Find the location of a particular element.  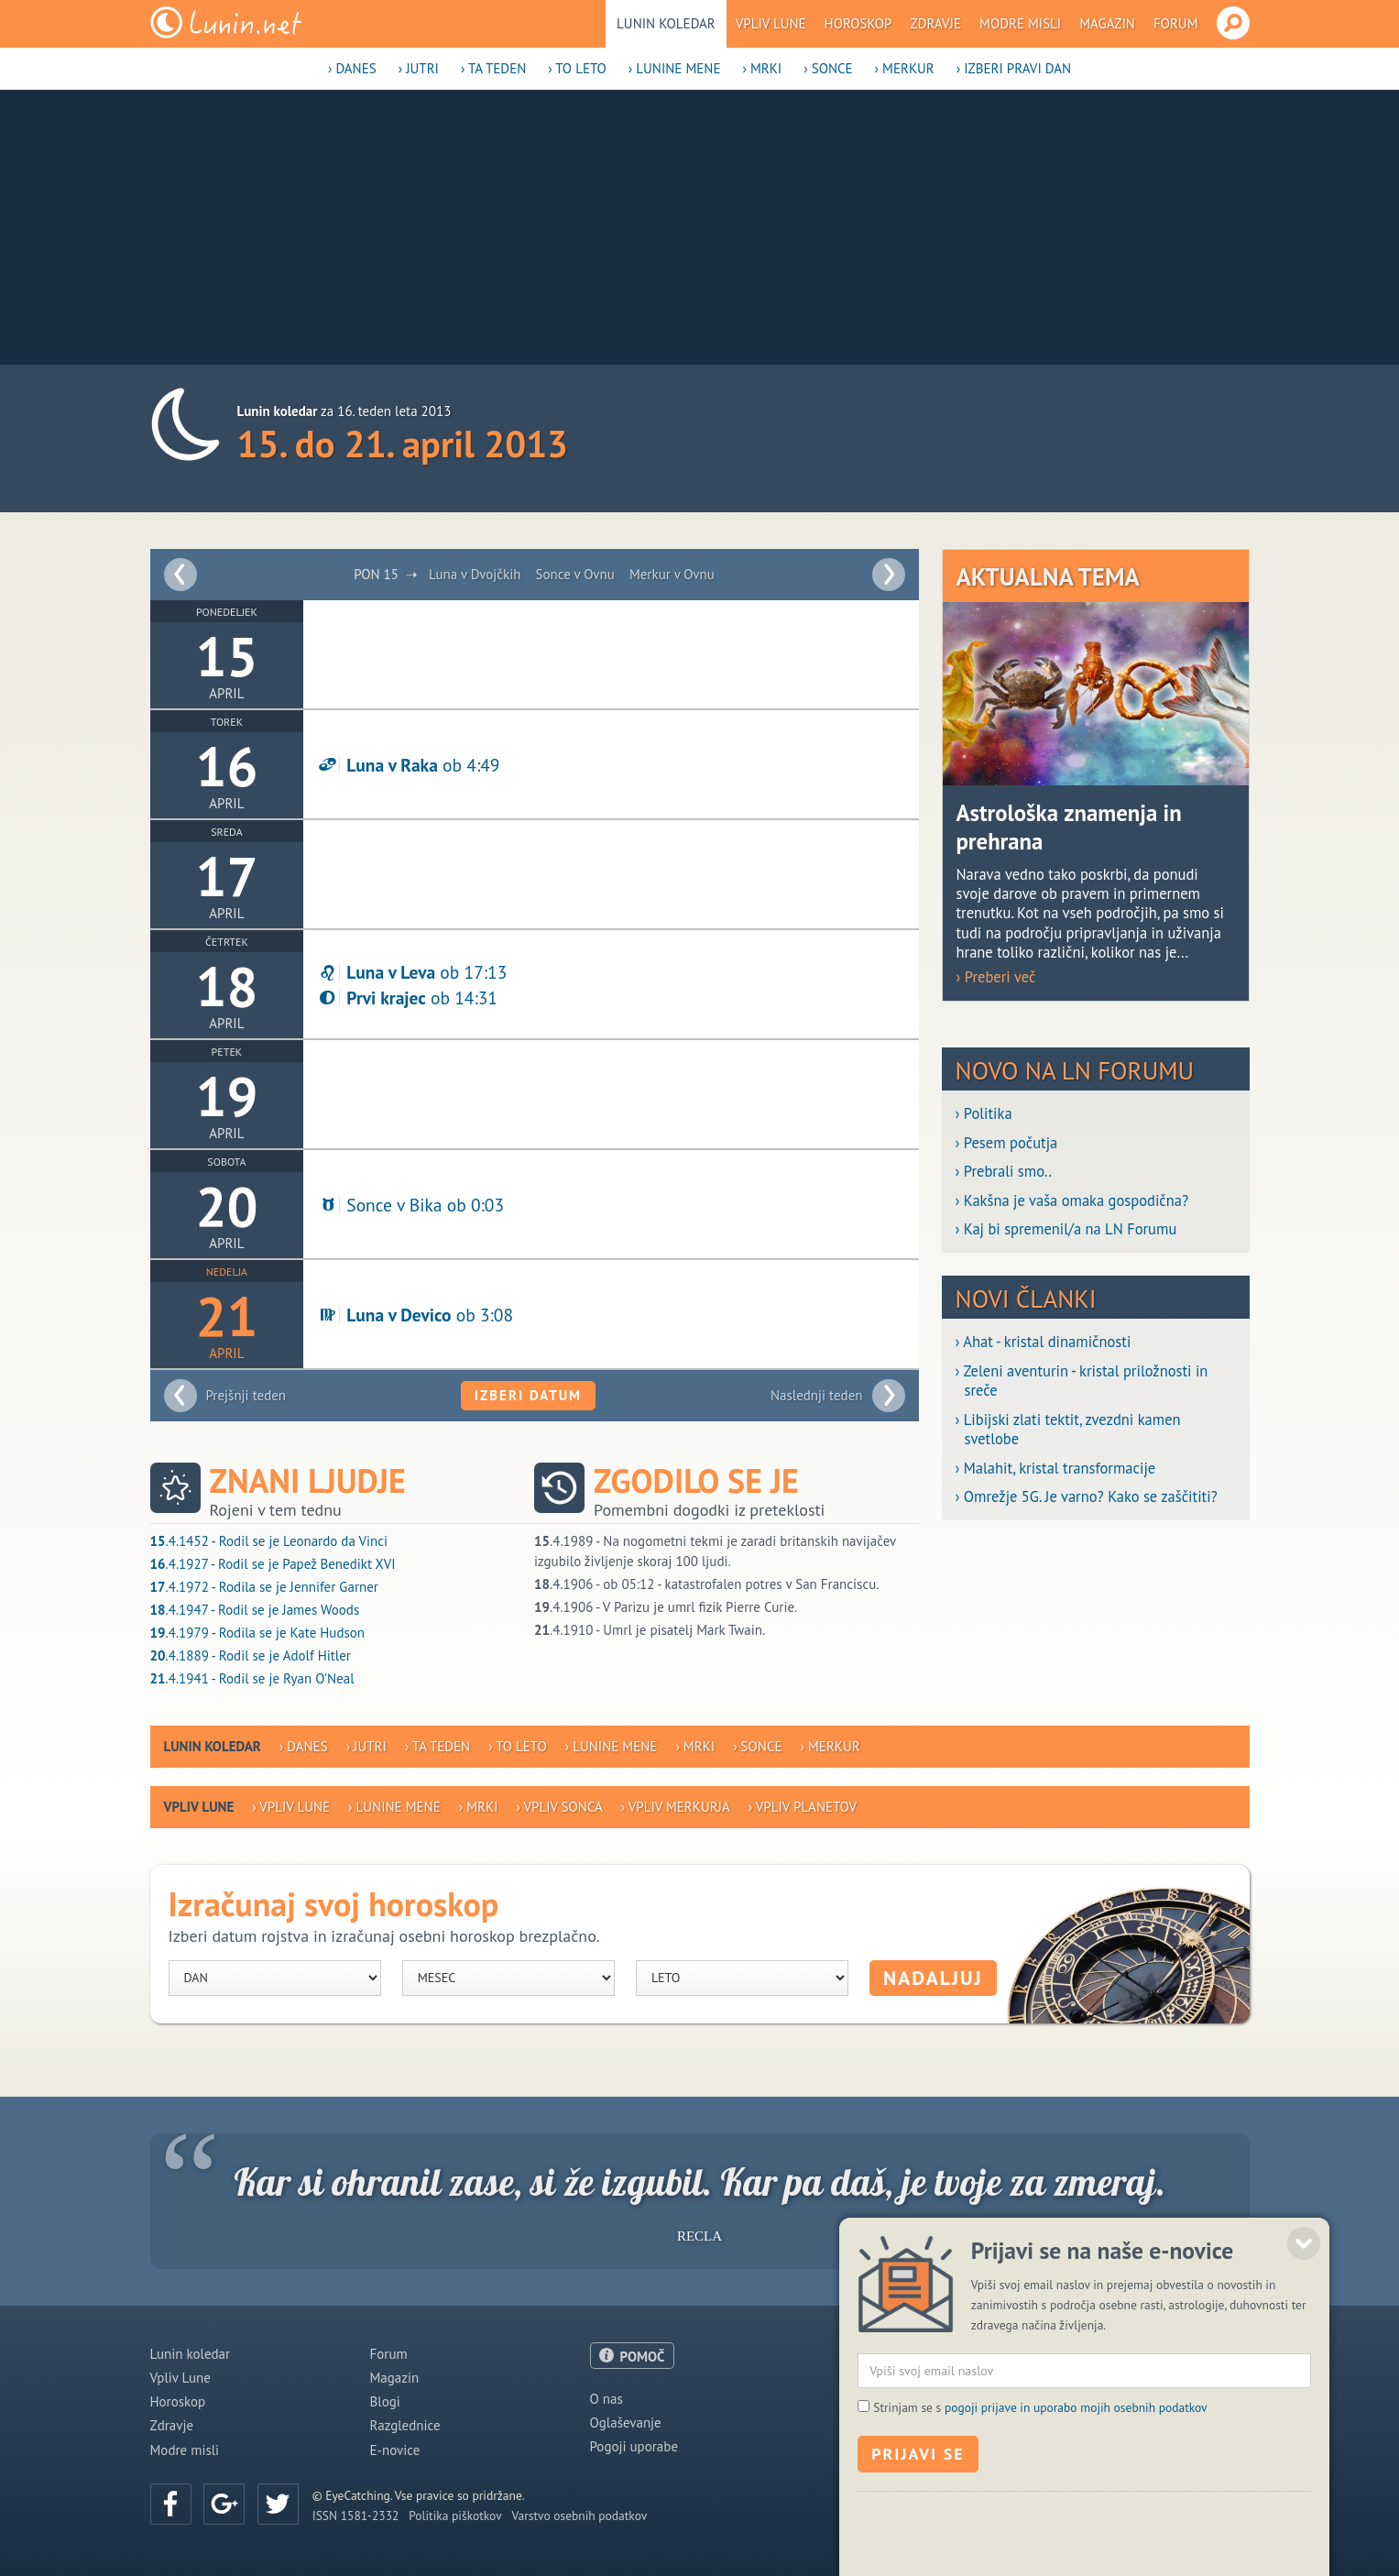

› Omrežje 5G. Je varno? Kako se zaščititi? is located at coordinates (1087, 1497).